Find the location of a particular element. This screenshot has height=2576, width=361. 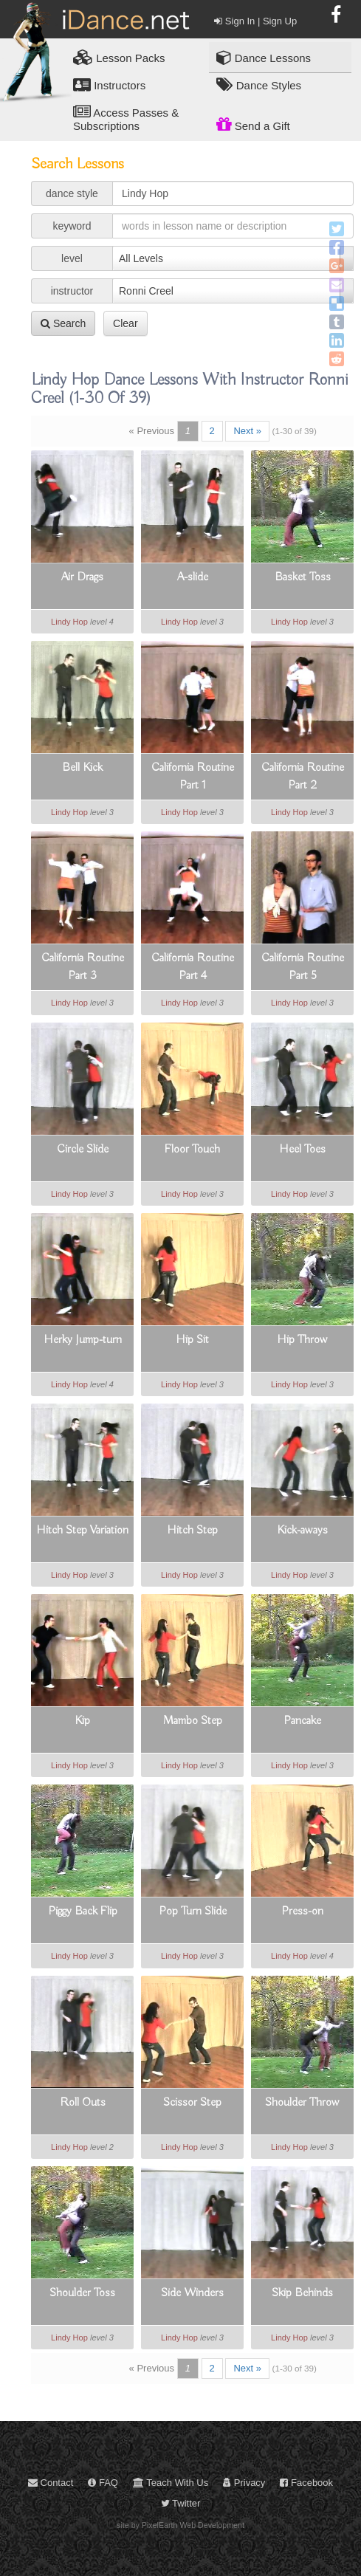

Teach With Us is located at coordinates (170, 2482).